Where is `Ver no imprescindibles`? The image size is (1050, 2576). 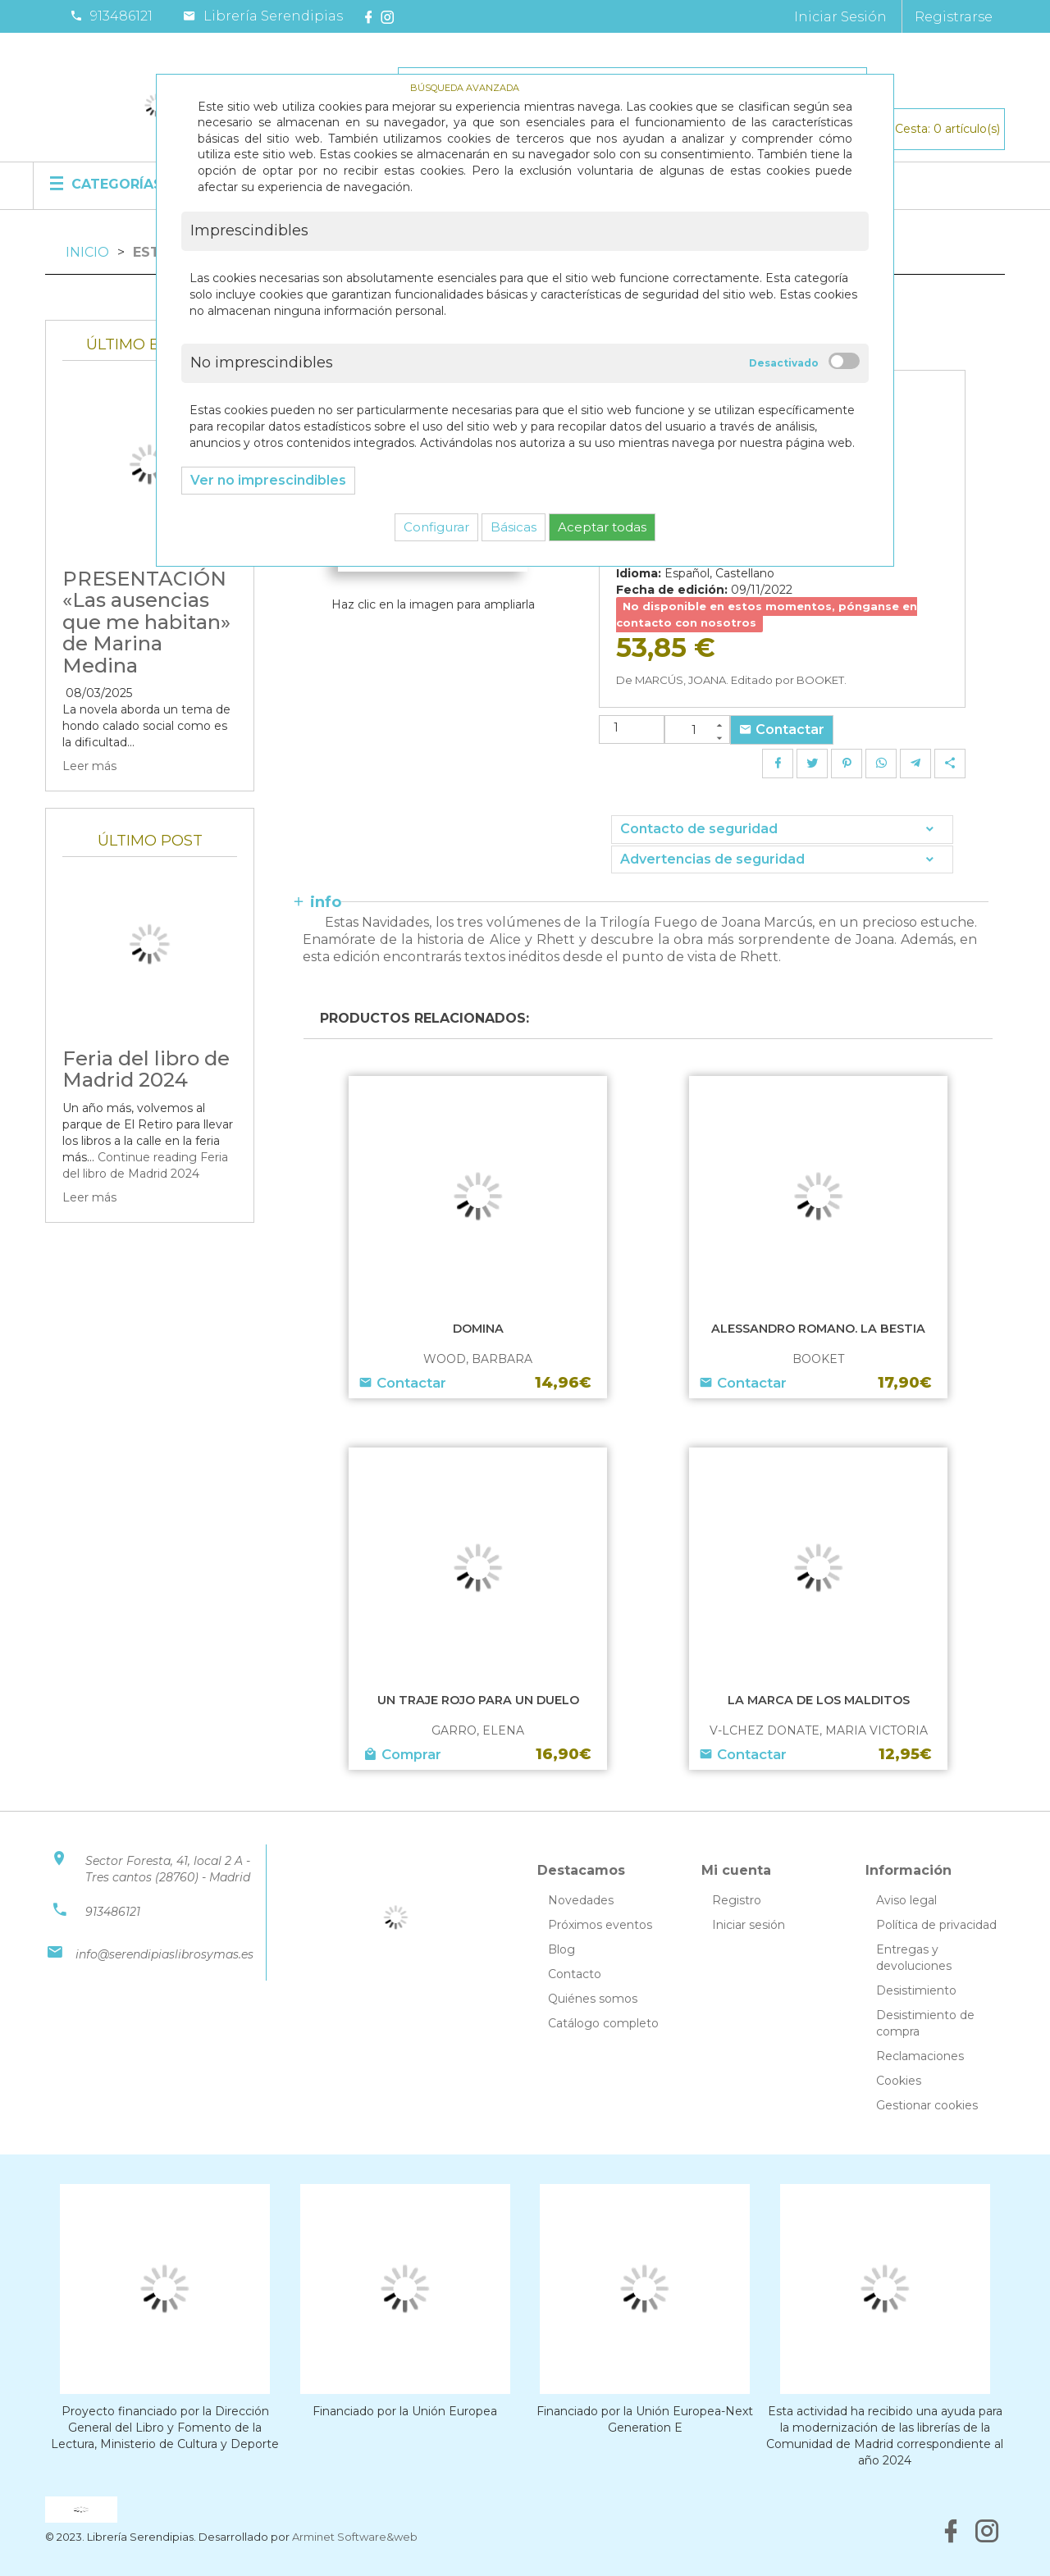
Ver no imprescindibles is located at coordinates (268, 480).